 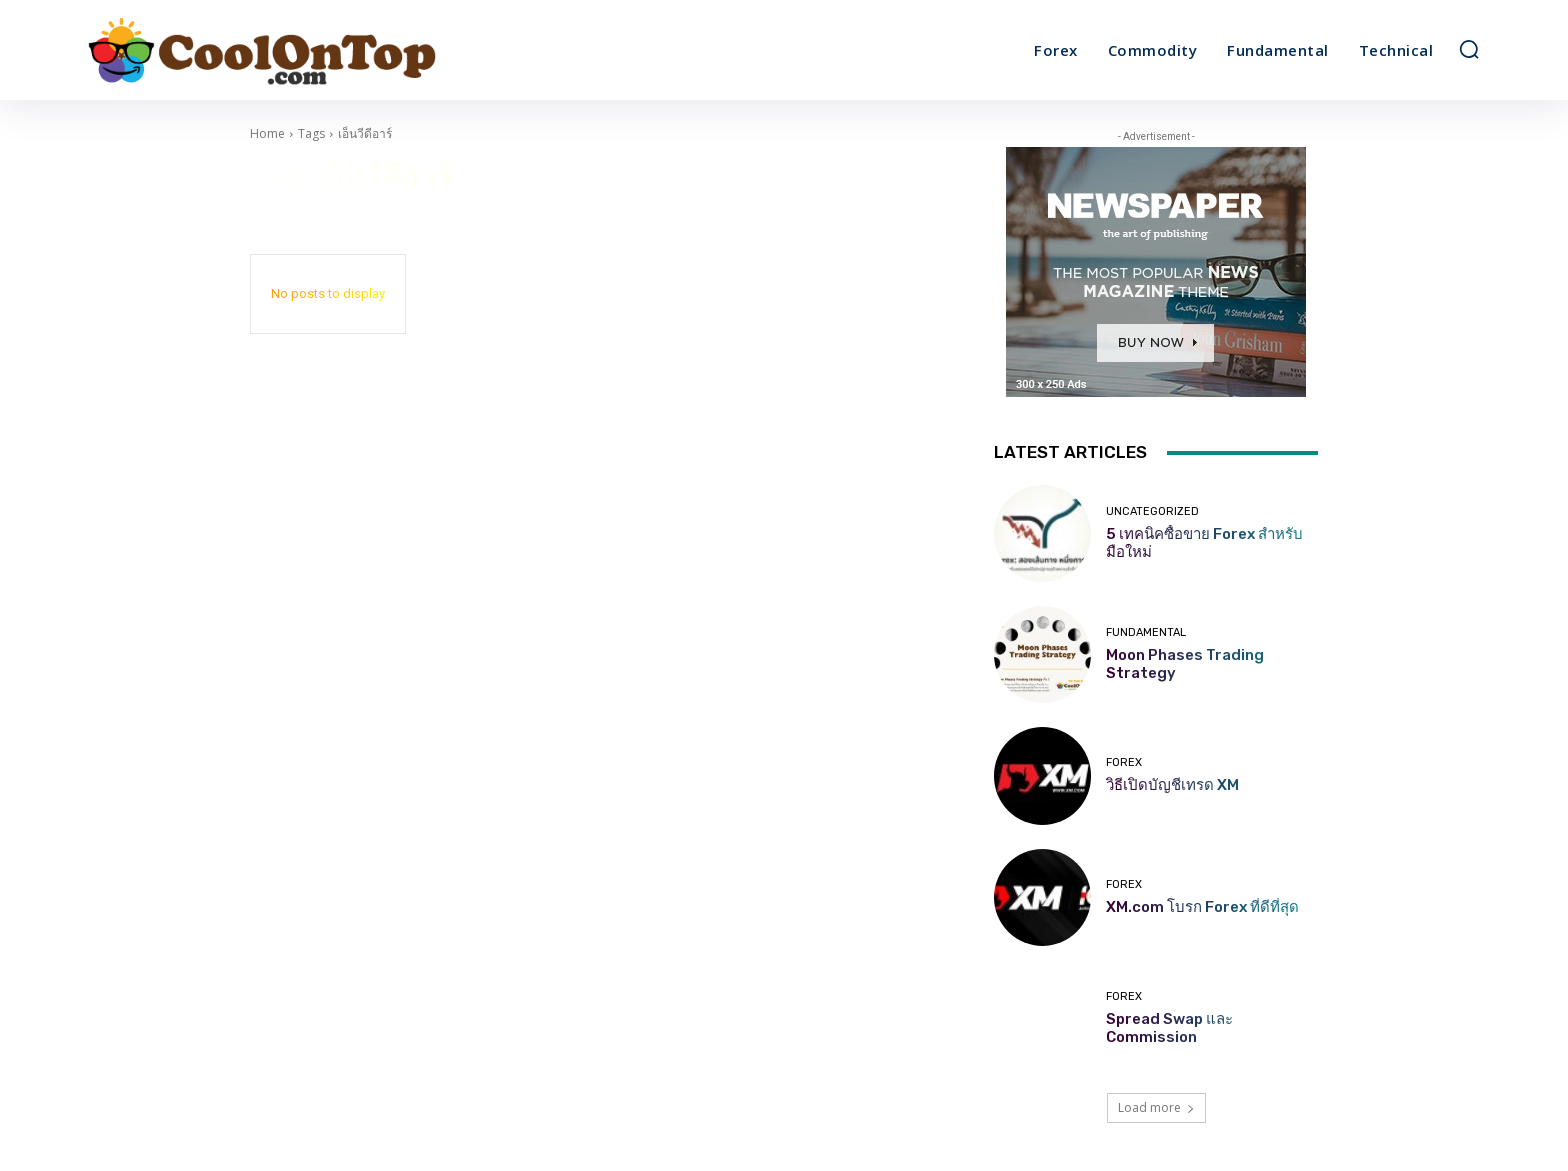 What do you see at coordinates (1156, 1107) in the screenshot?
I see `Load more` at bounding box center [1156, 1107].